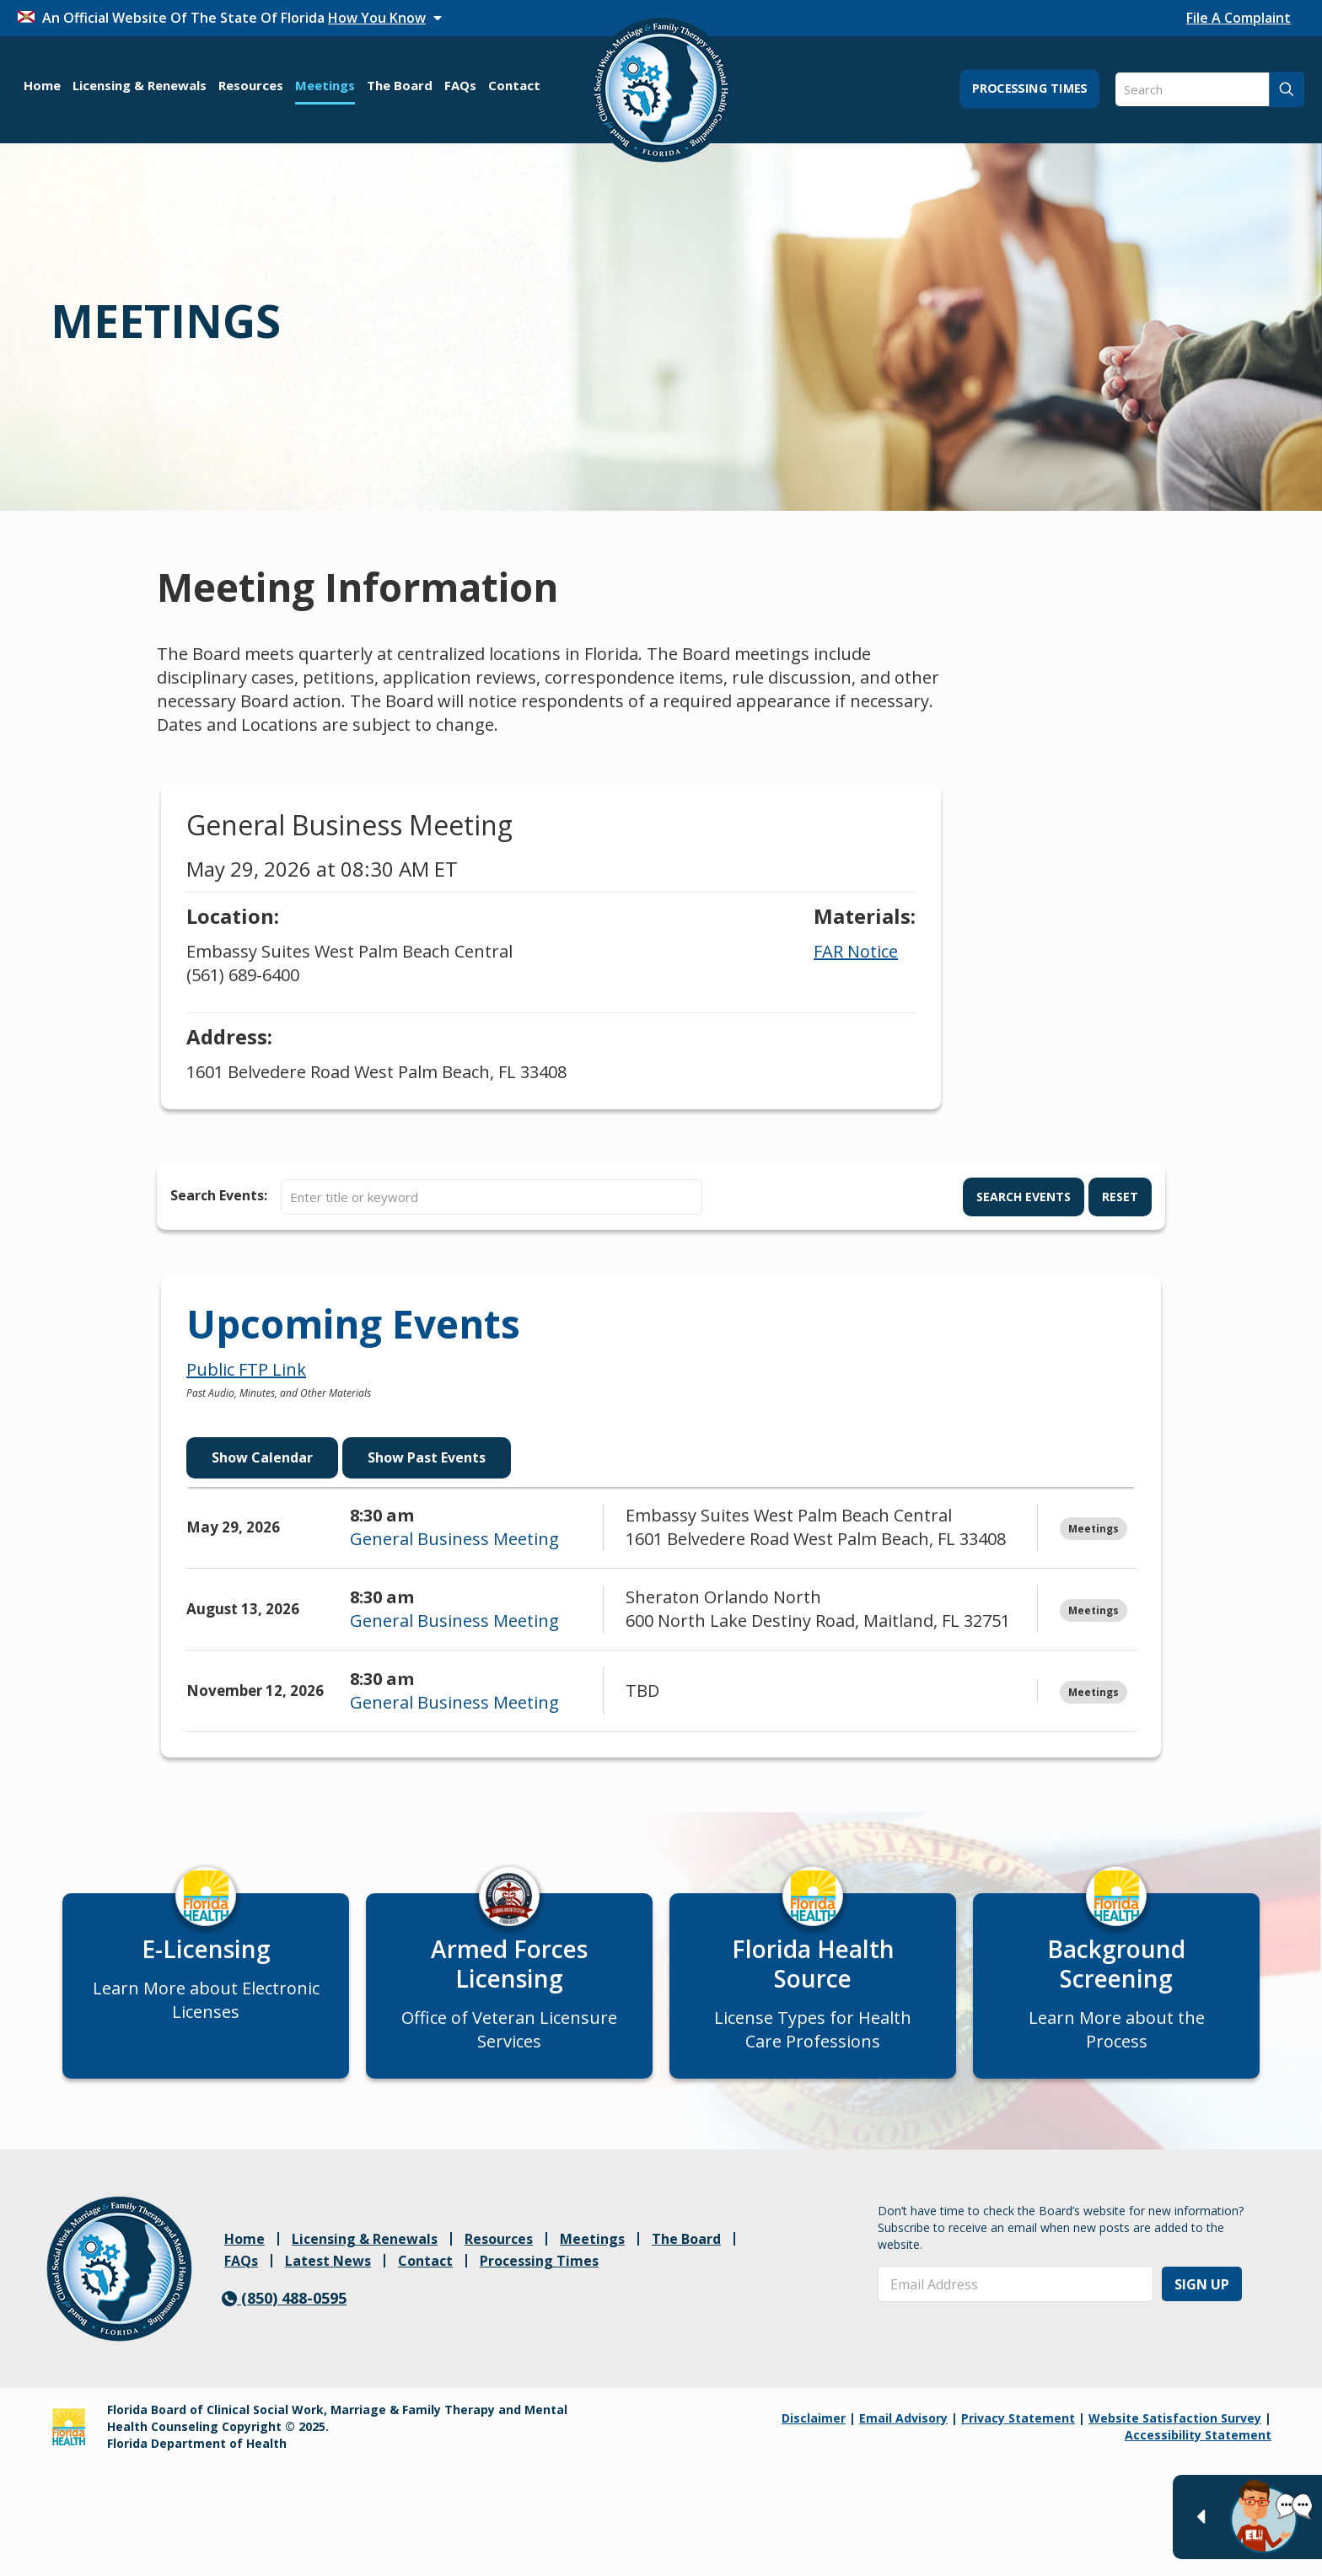 The height and width of the screenshot is (2576, 1322). What do you see at coordinates (539, 2275) in the screenshot?
I see `Processing Times` at bounding box center [539, 2275].